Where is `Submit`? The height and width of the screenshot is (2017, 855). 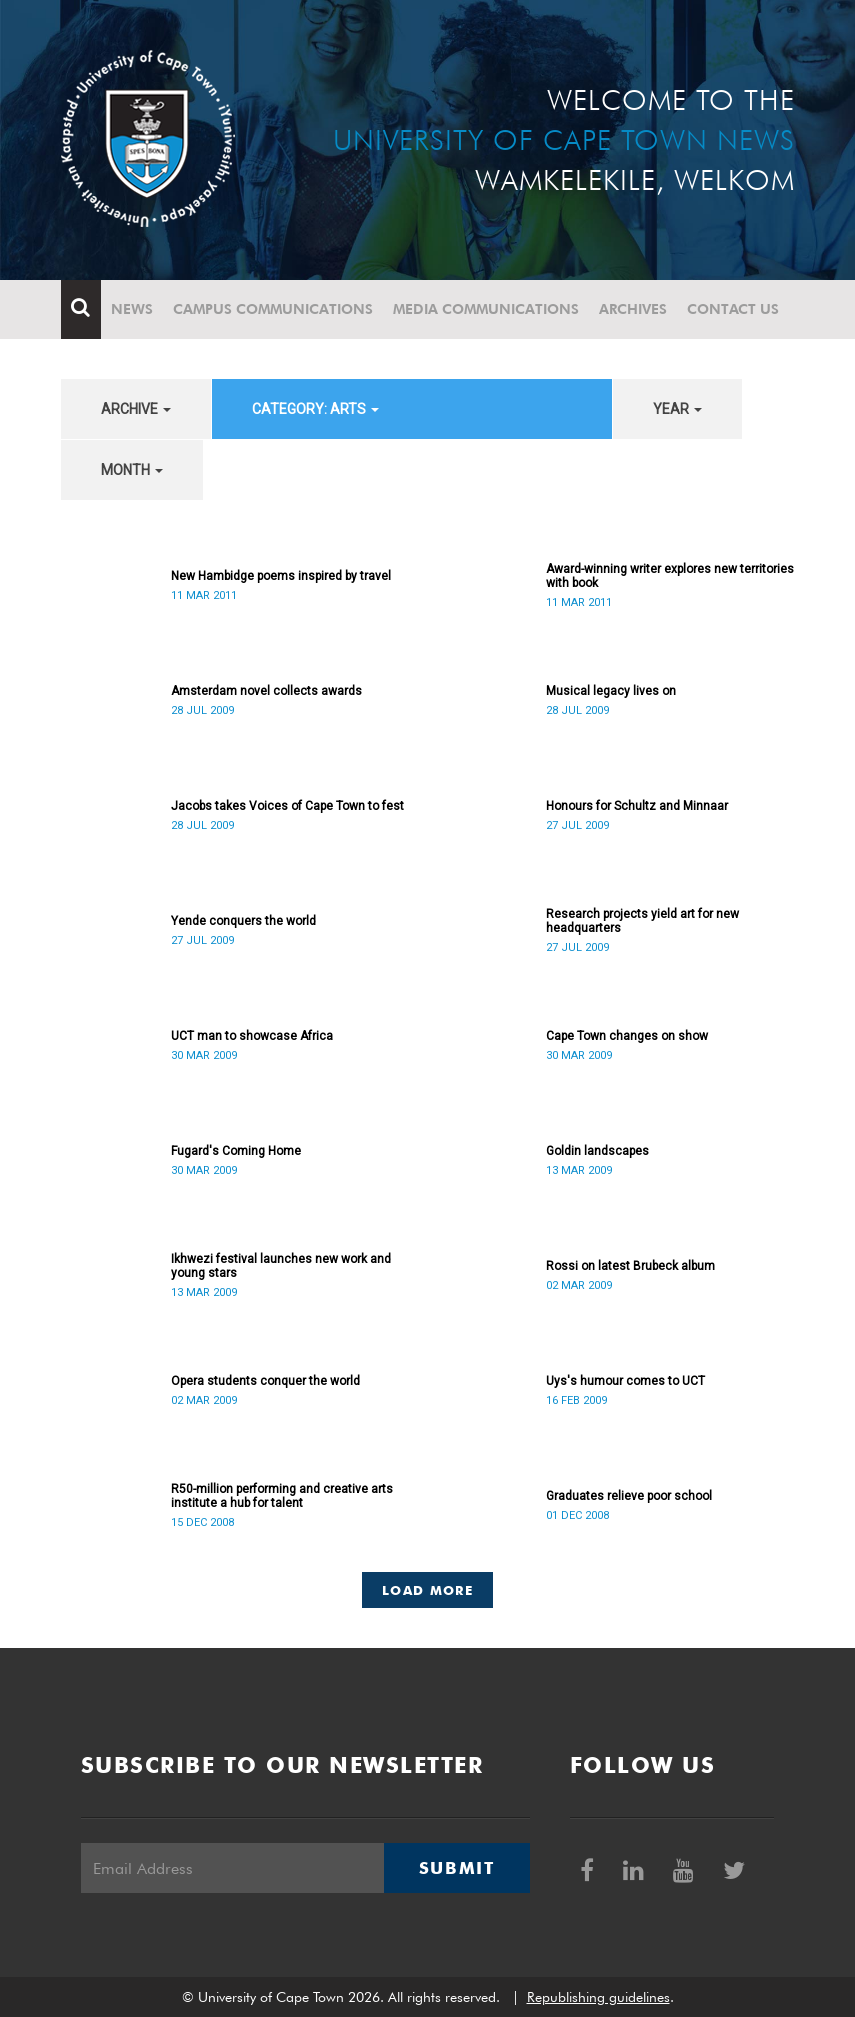
Submit is located at coordinates (457, 1868).